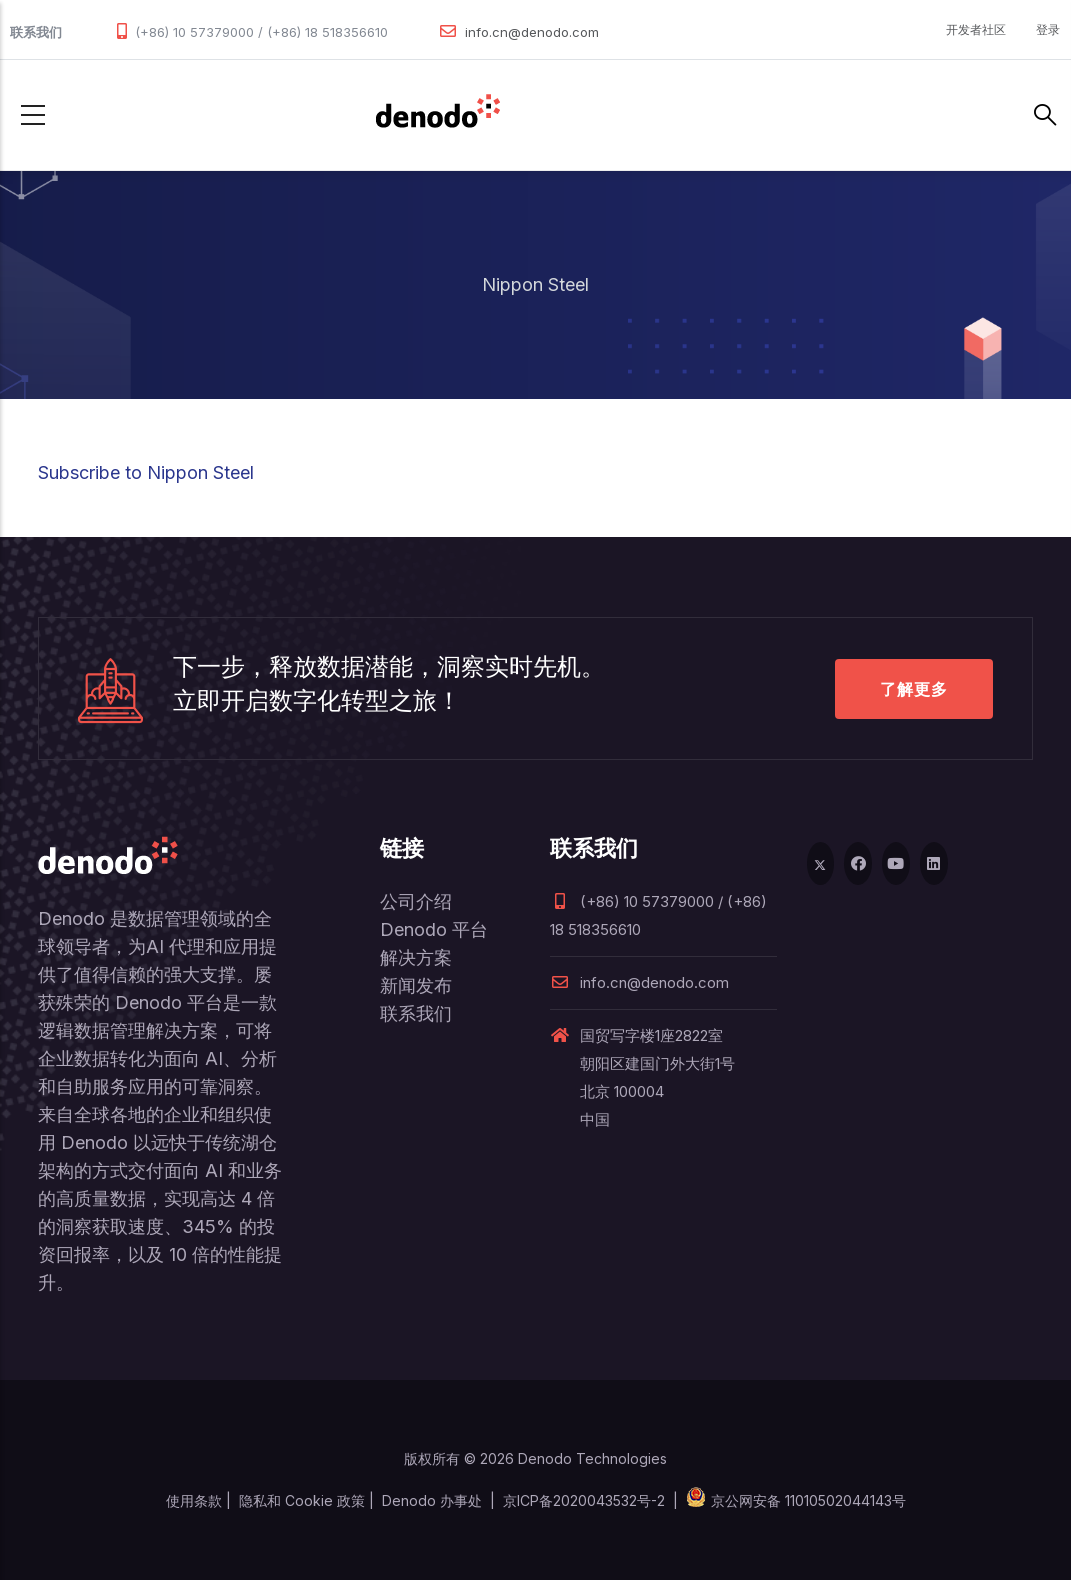 The image size is (1071, 1580). Describe the element at coordinates (914, 689) in the screenshot. I see `了解更多` at that location.